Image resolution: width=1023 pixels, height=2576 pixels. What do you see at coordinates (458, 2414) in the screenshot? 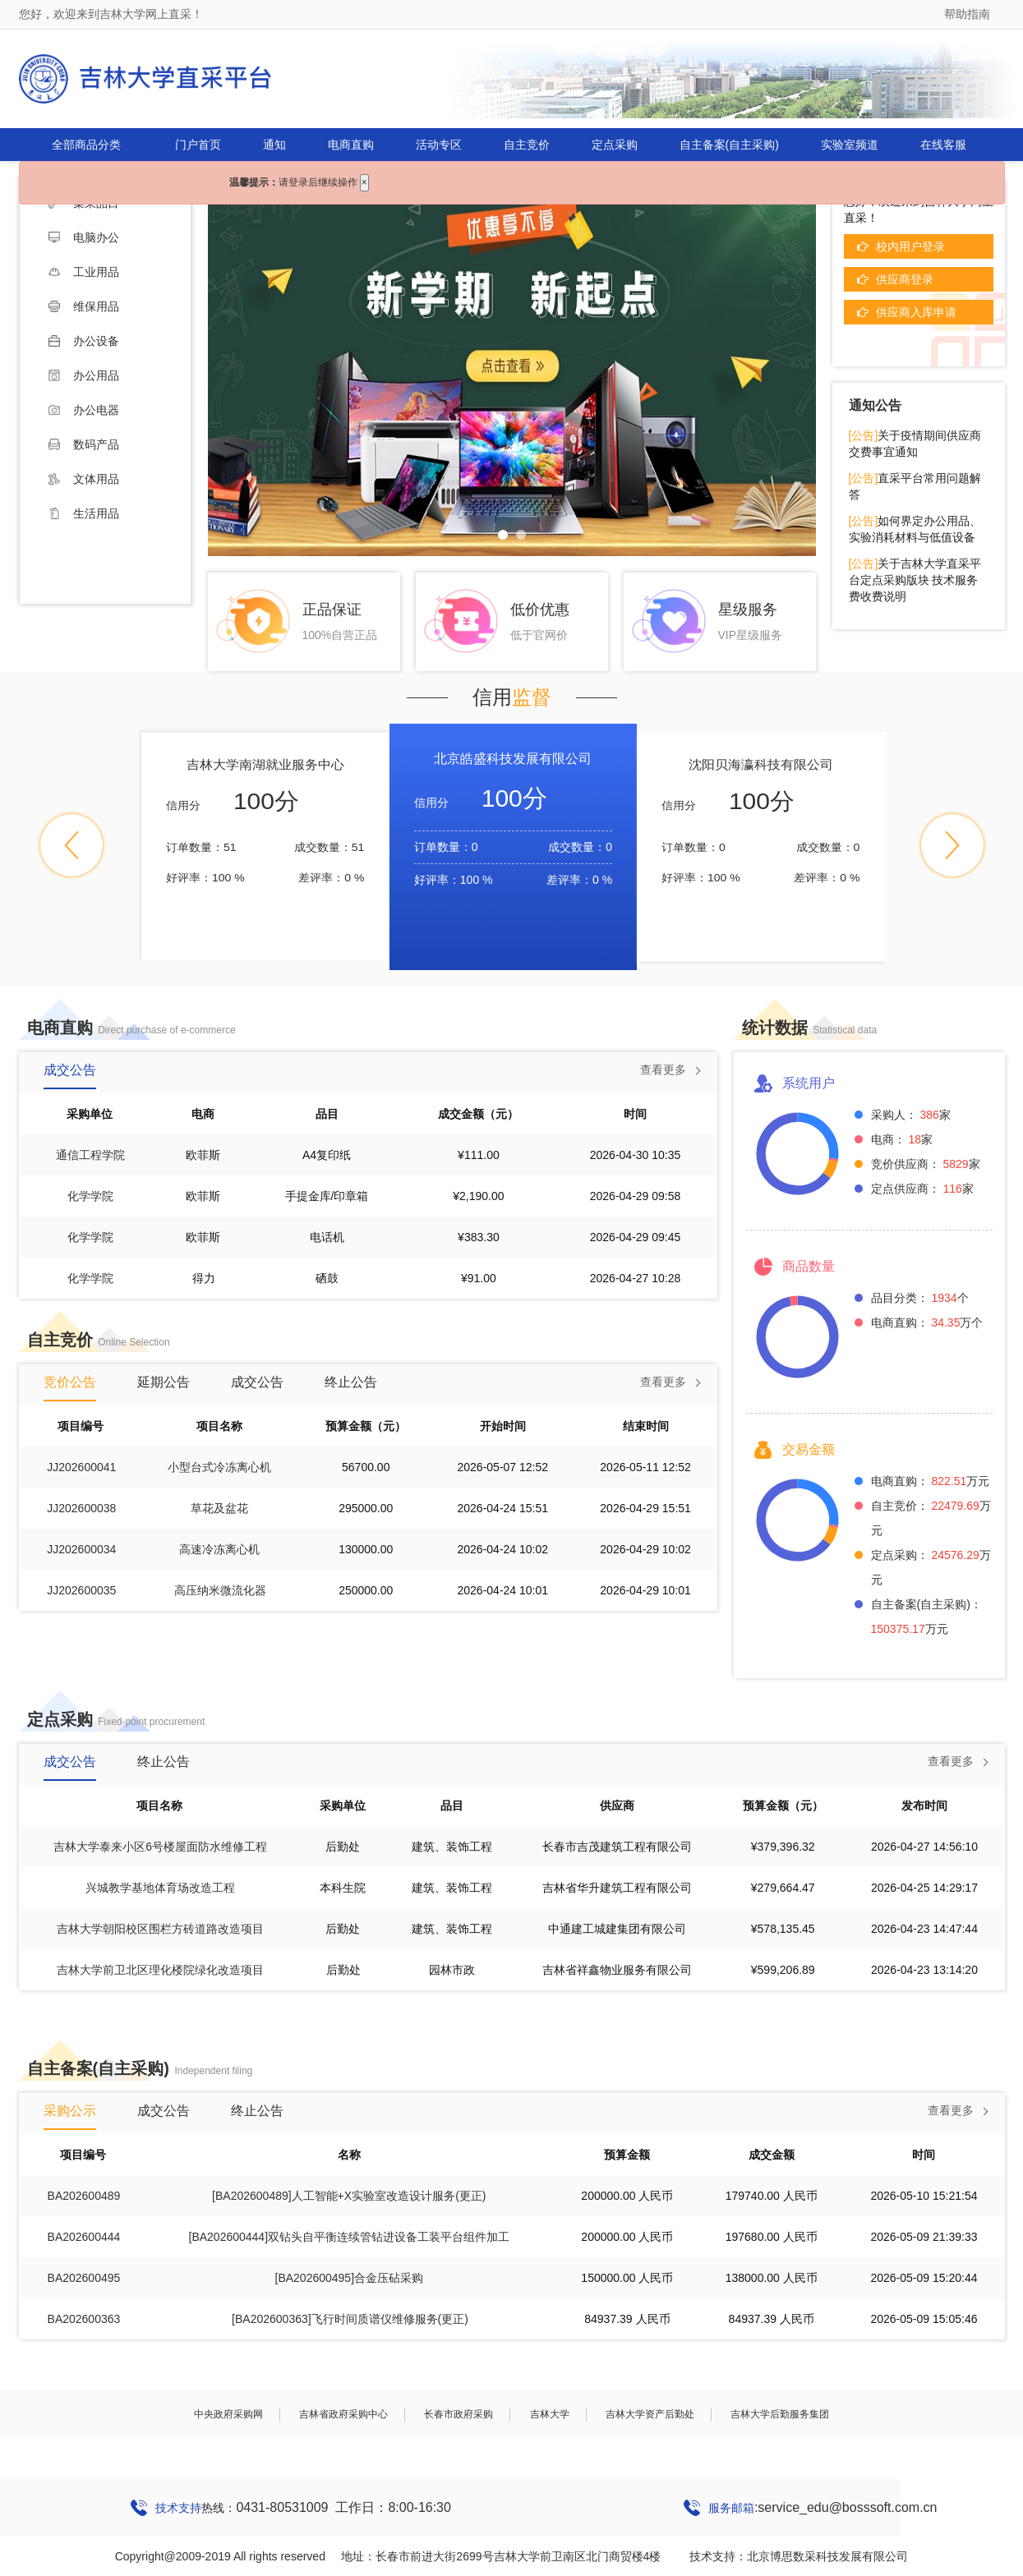
I see `长春市政府采购` at bounding box center [458, 2414].